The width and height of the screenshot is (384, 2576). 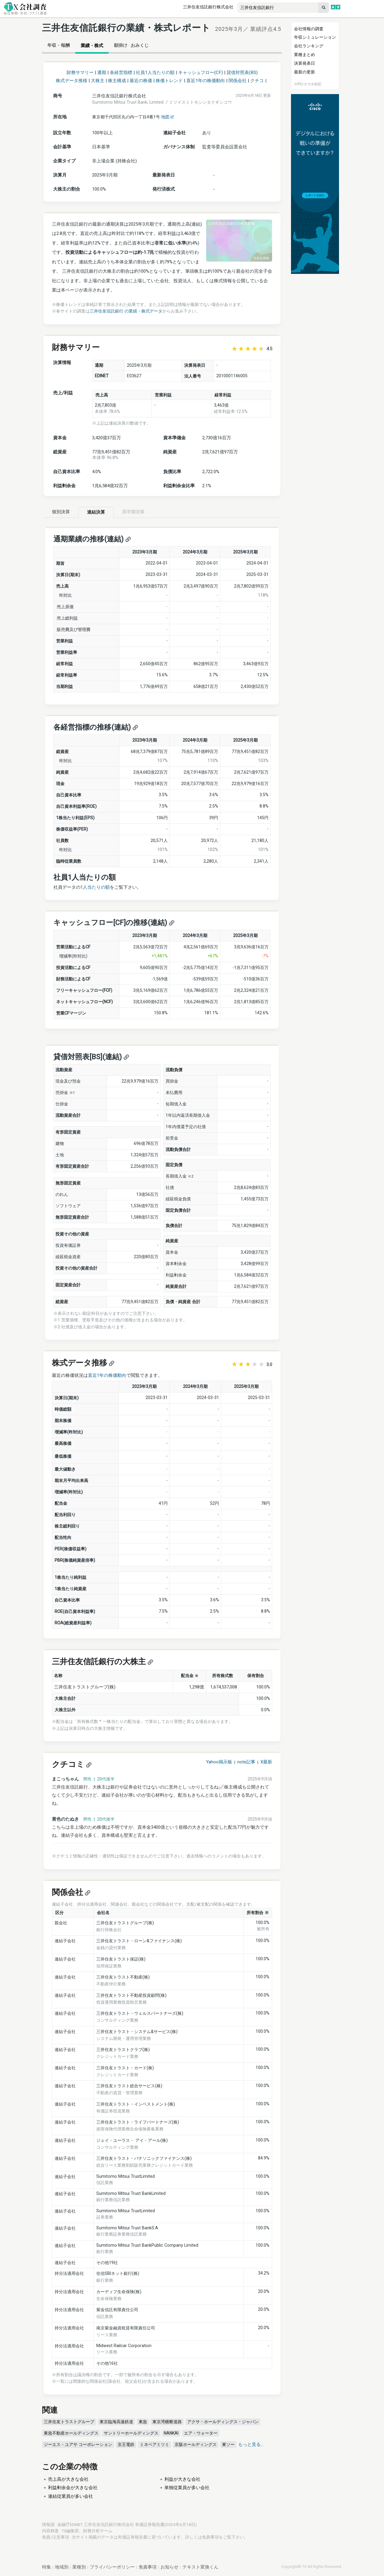 I want to click on 売上高が大きな会社, so click(x=68, y=2479).